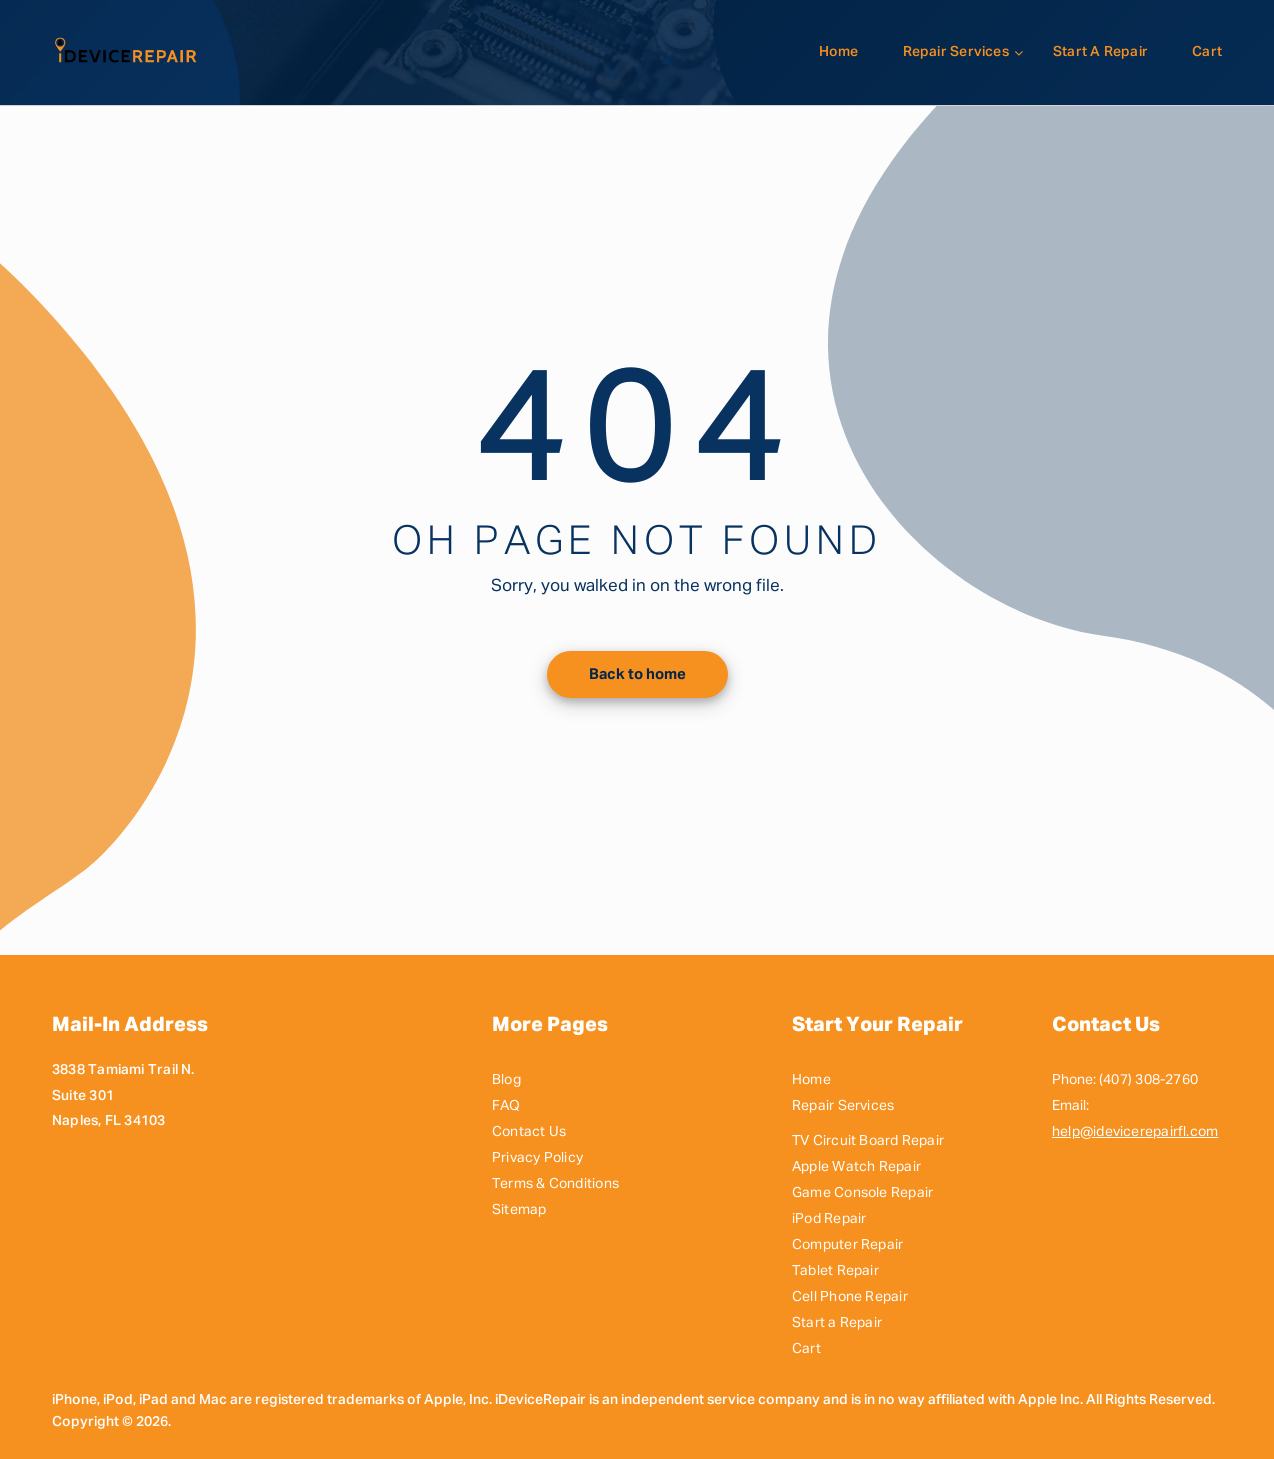 The height and width of the screenshot is (1459, 1274). What do you see at coordinates (835, 1271) in the screenshot?
I see `Tablet Repair` at bounding box center [835, 1271].